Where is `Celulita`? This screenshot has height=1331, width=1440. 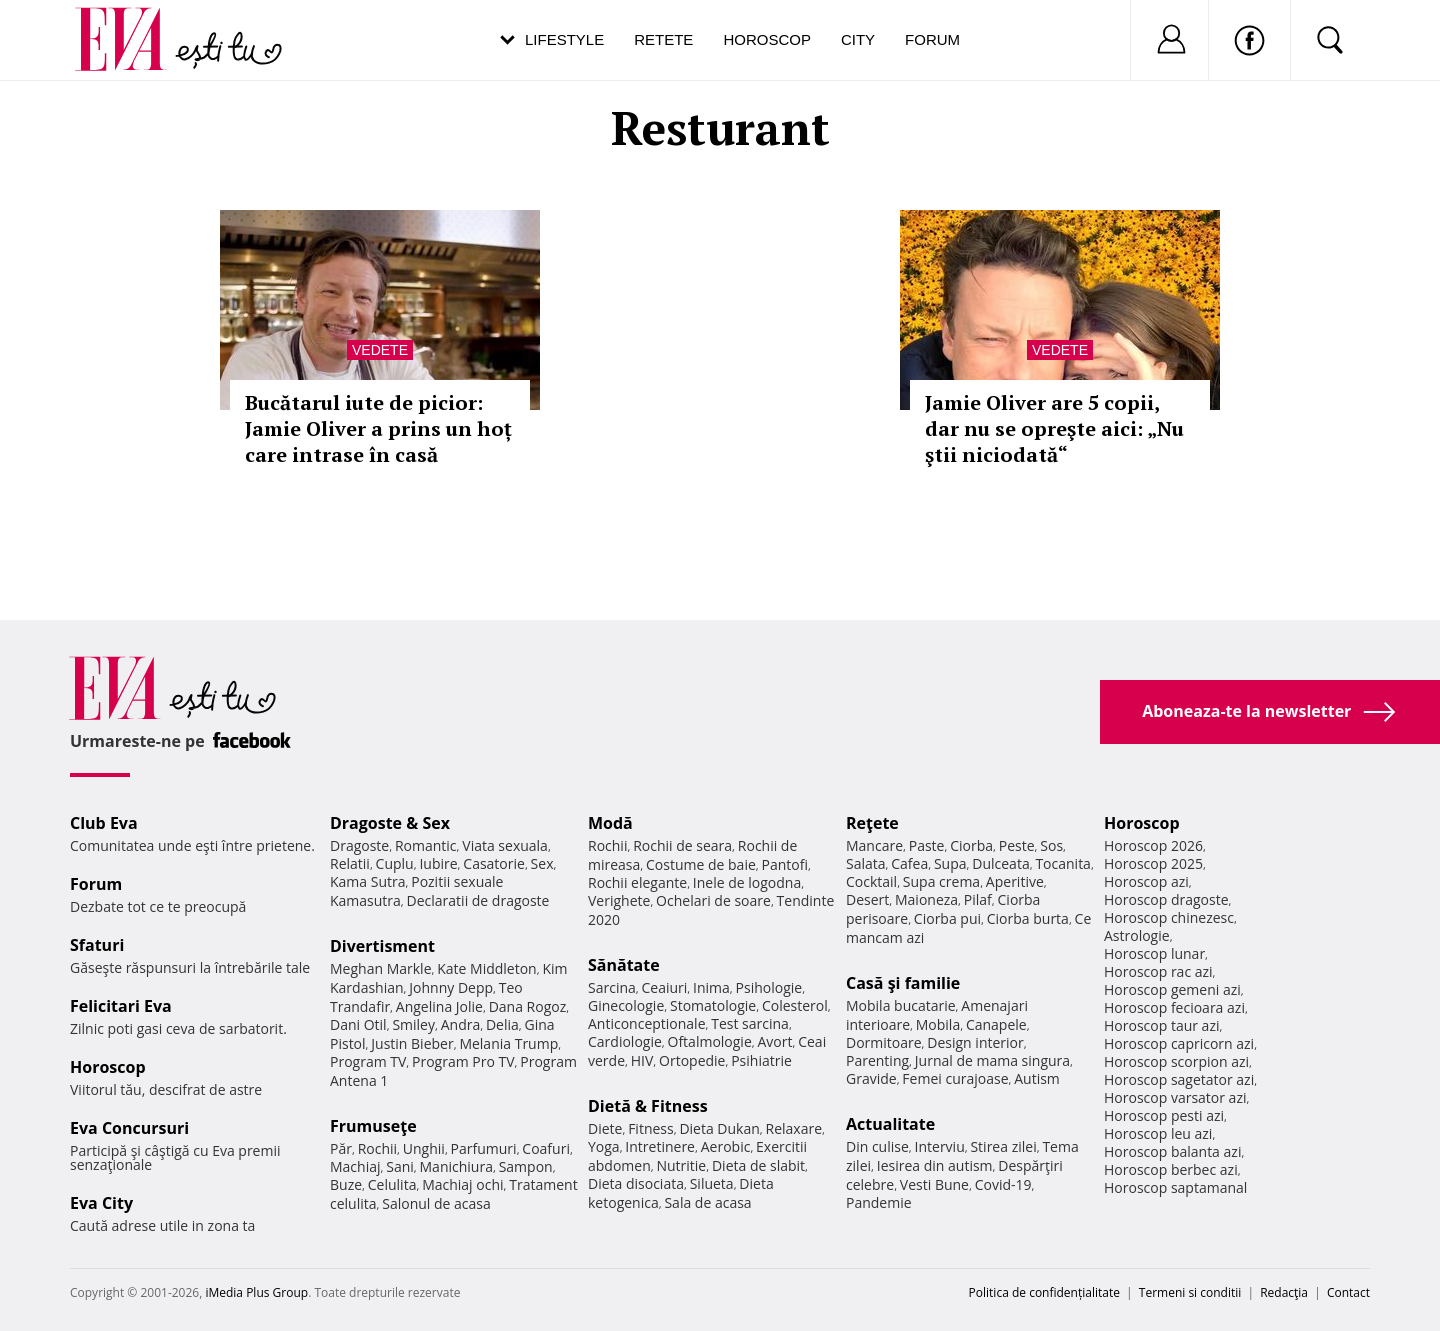 Celulita is located at coordinates (392, 1184).